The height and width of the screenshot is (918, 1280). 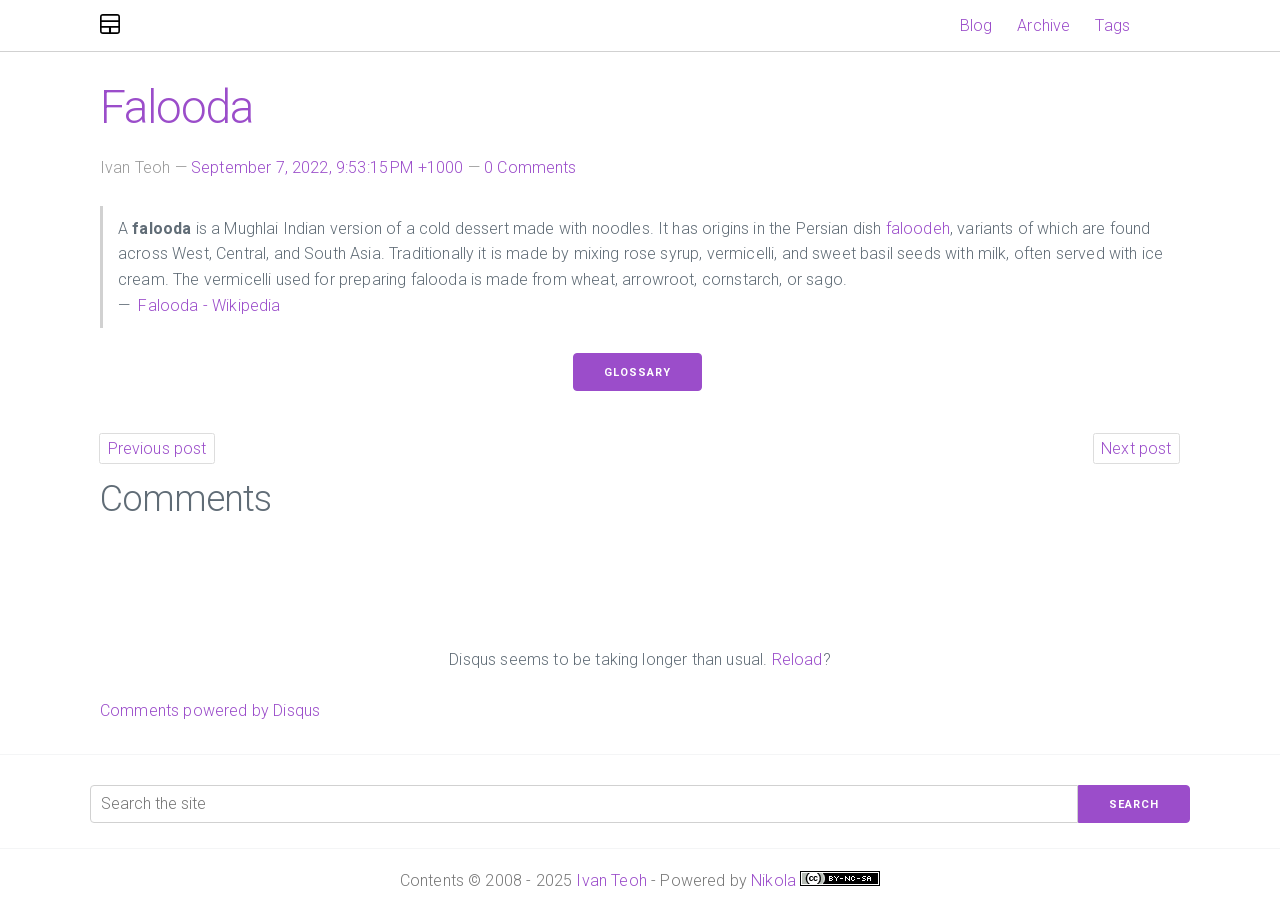 I want to click on [Search the site], so click(x=584, y=804).